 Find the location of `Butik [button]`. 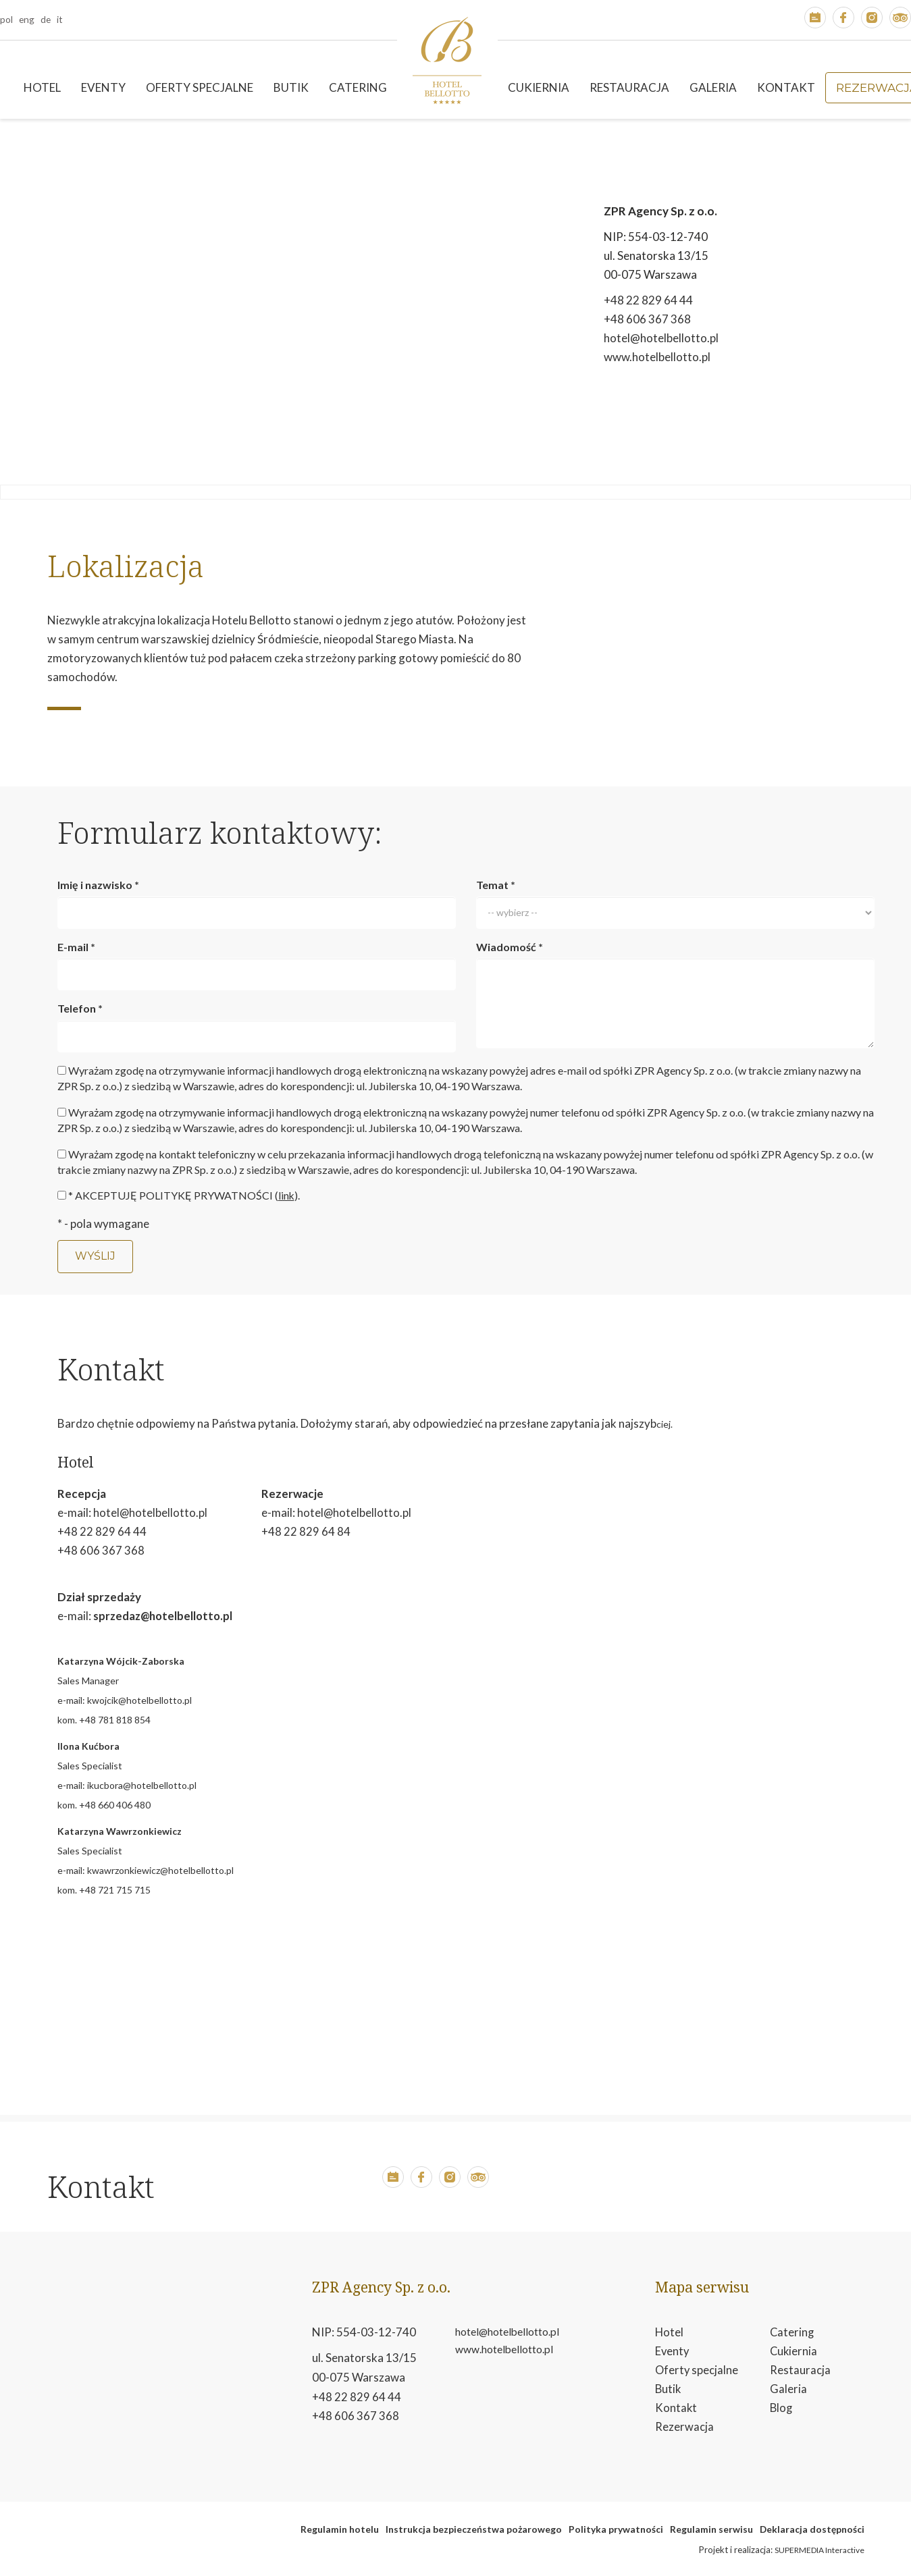

Butik [button] is located at coordinates (291, 87).